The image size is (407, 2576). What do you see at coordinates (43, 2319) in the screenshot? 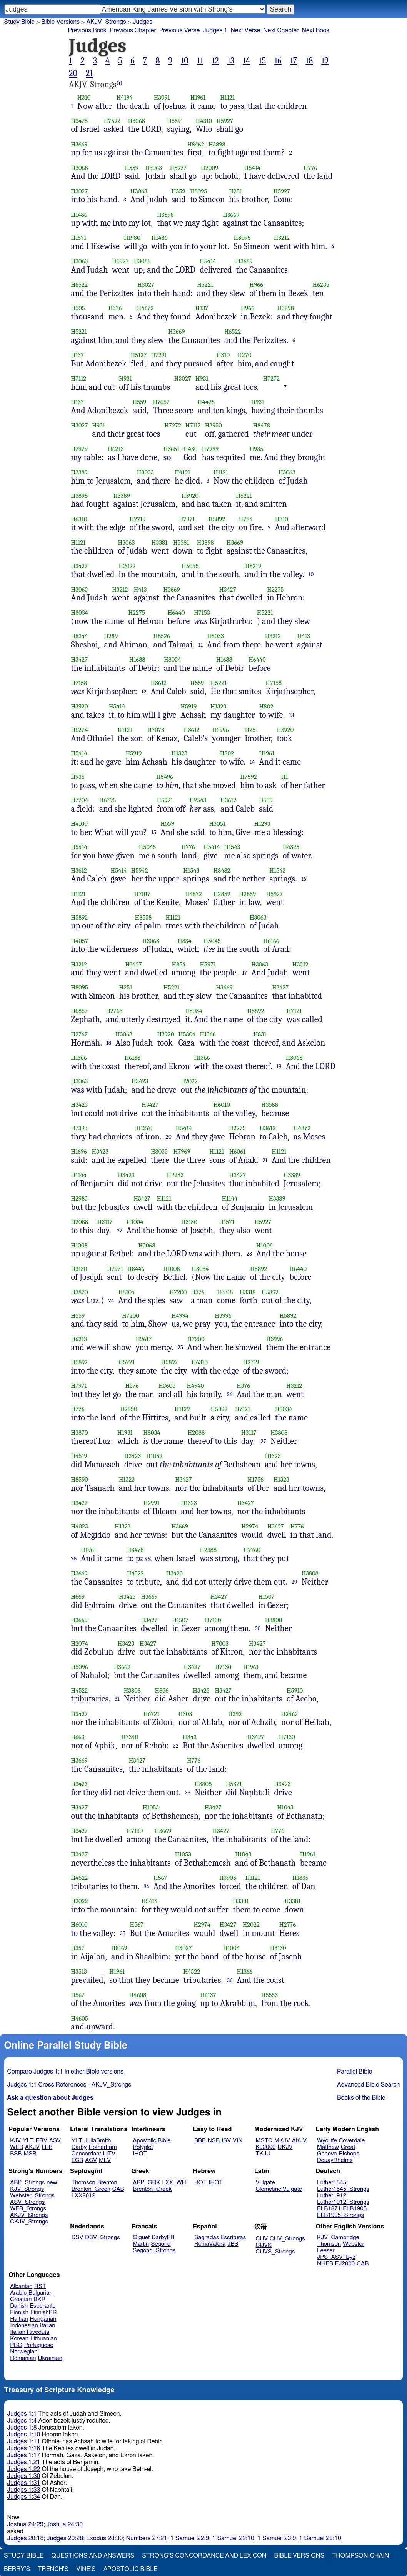
I see `Hungarian` at bounding box center [43, 2319].